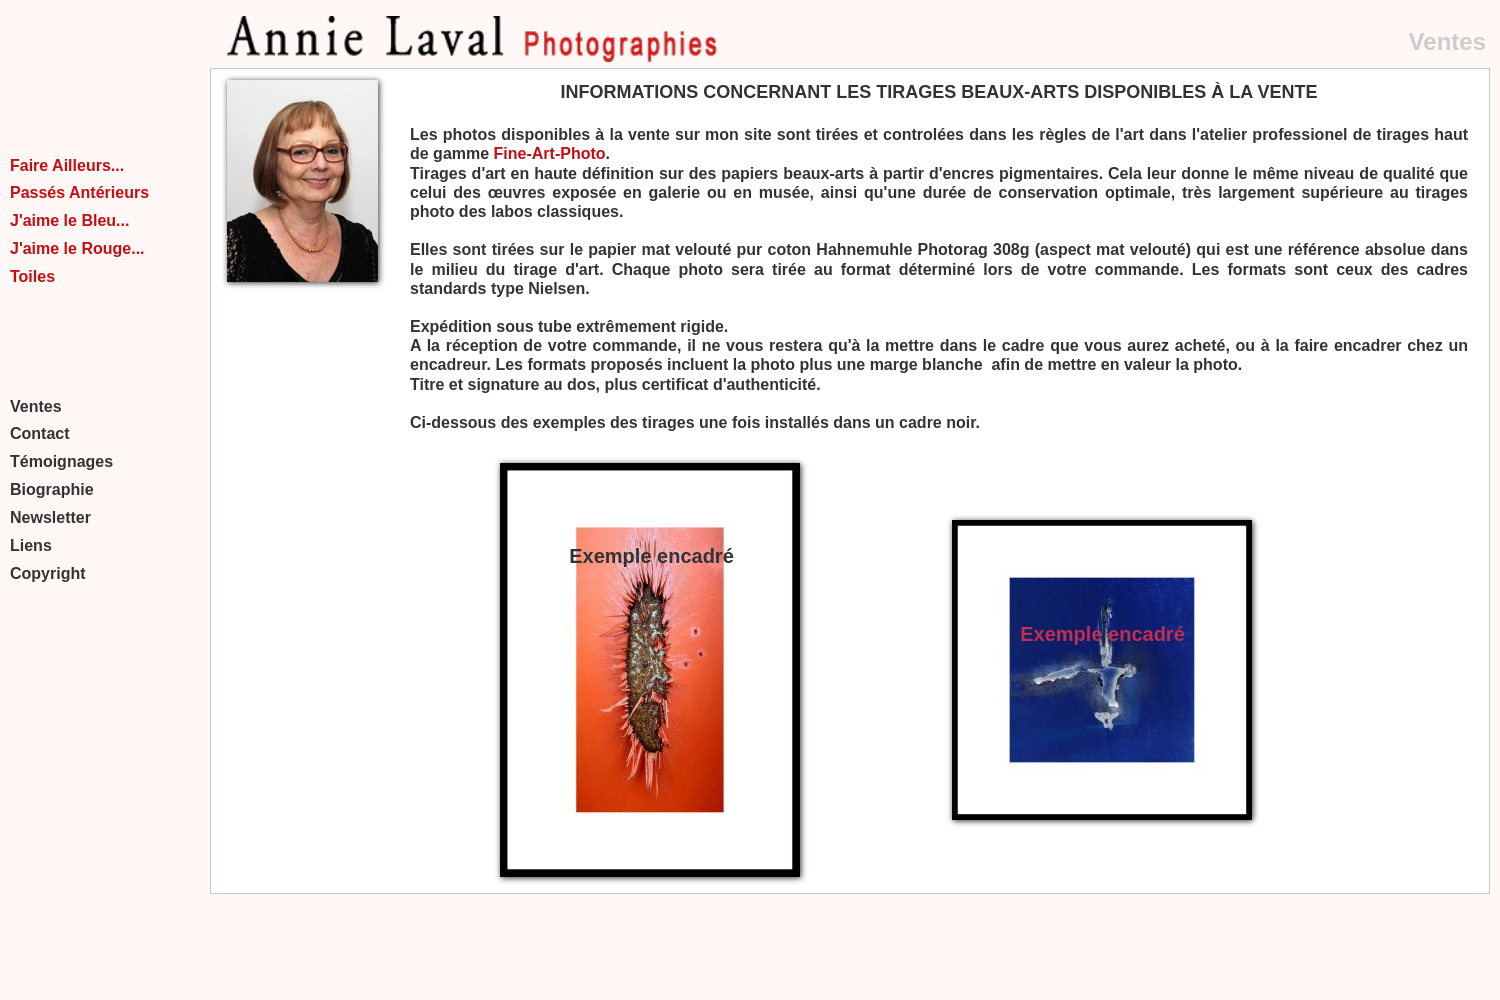 The height and width of the screenshot is (1000, 1500). I want to click on Ventes, so click(36, 406).